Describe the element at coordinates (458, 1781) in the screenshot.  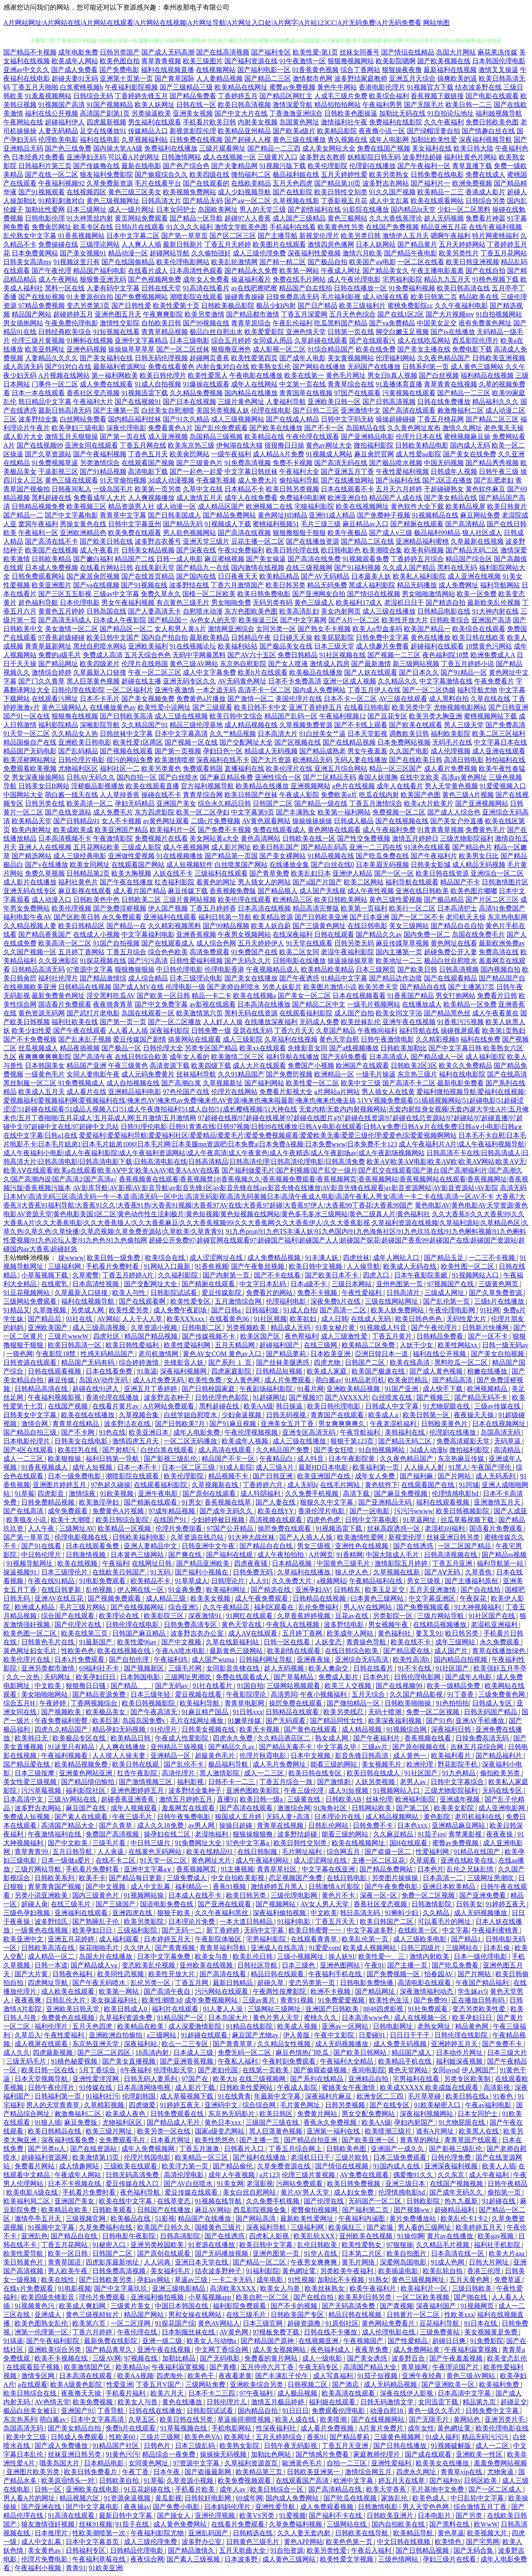
I see `日韩中文字幕综合` at that location.